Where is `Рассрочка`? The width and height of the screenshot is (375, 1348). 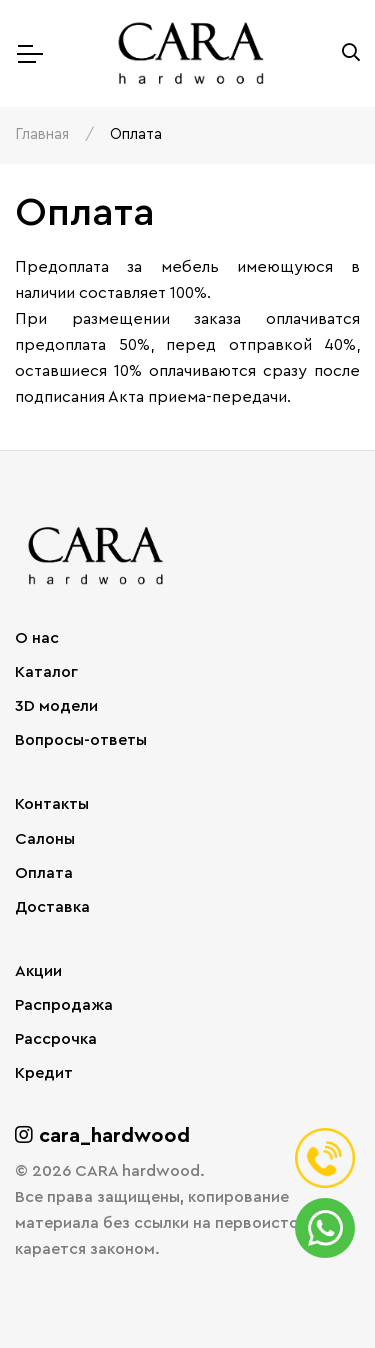
Рассрочка is located at coordinates (56, 1039).